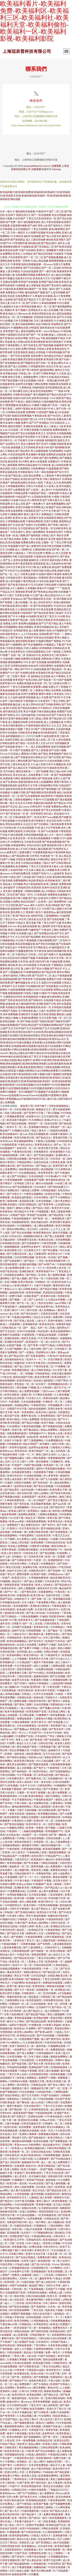 This screenshot has width=72, height=2576. Describe the element at coordinates (5, 2574) in the screenshot. I see `性欧美60` at that location.